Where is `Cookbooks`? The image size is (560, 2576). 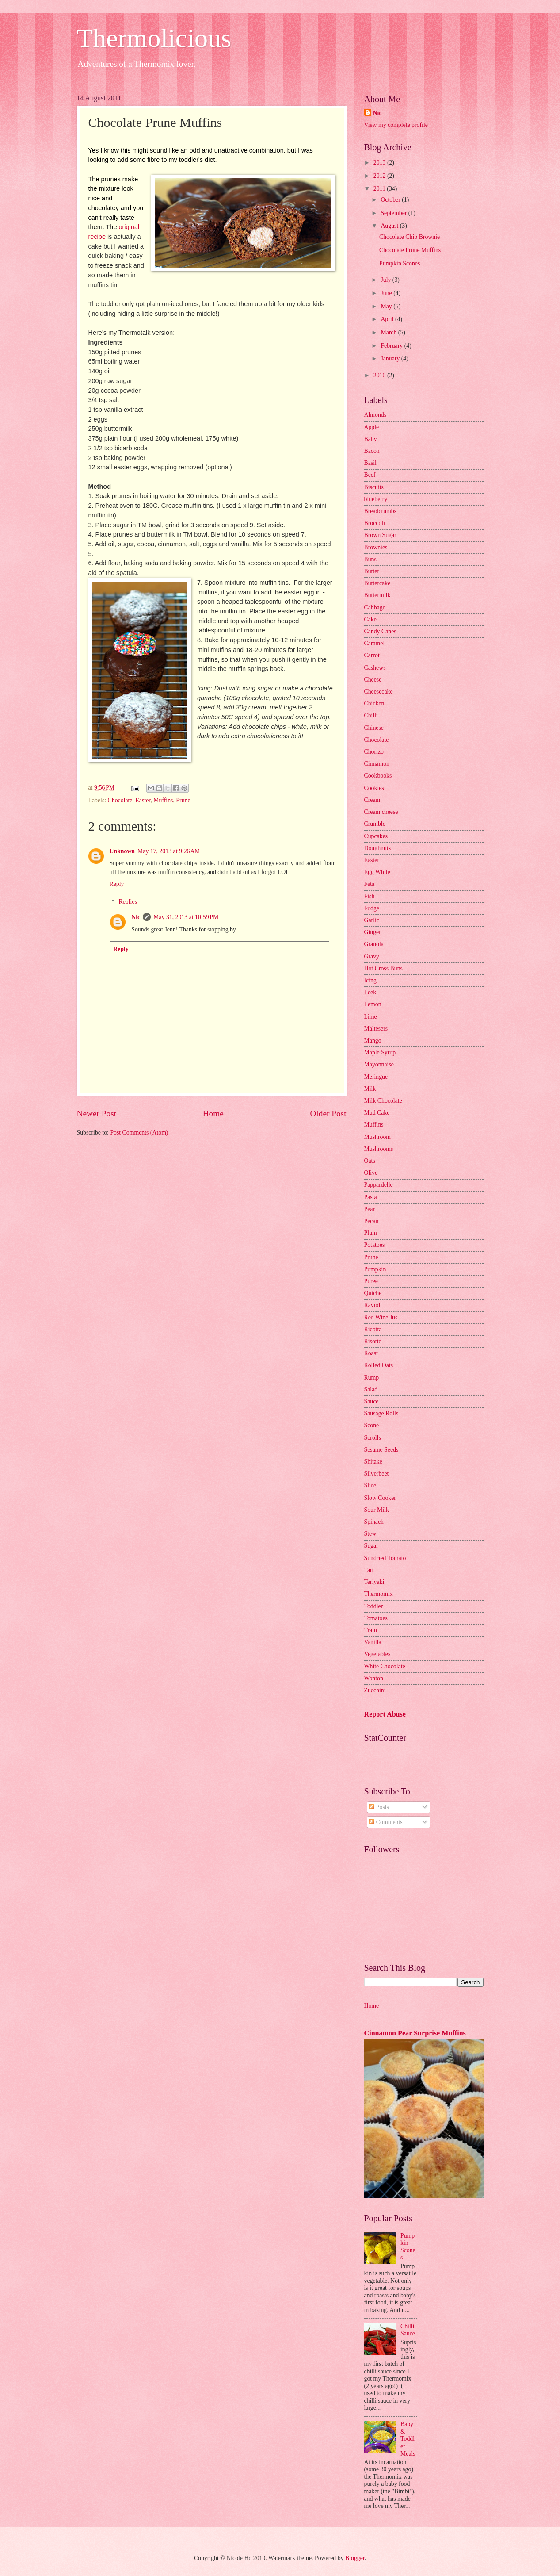
Cookbooks is located at coordinates (378, 775).